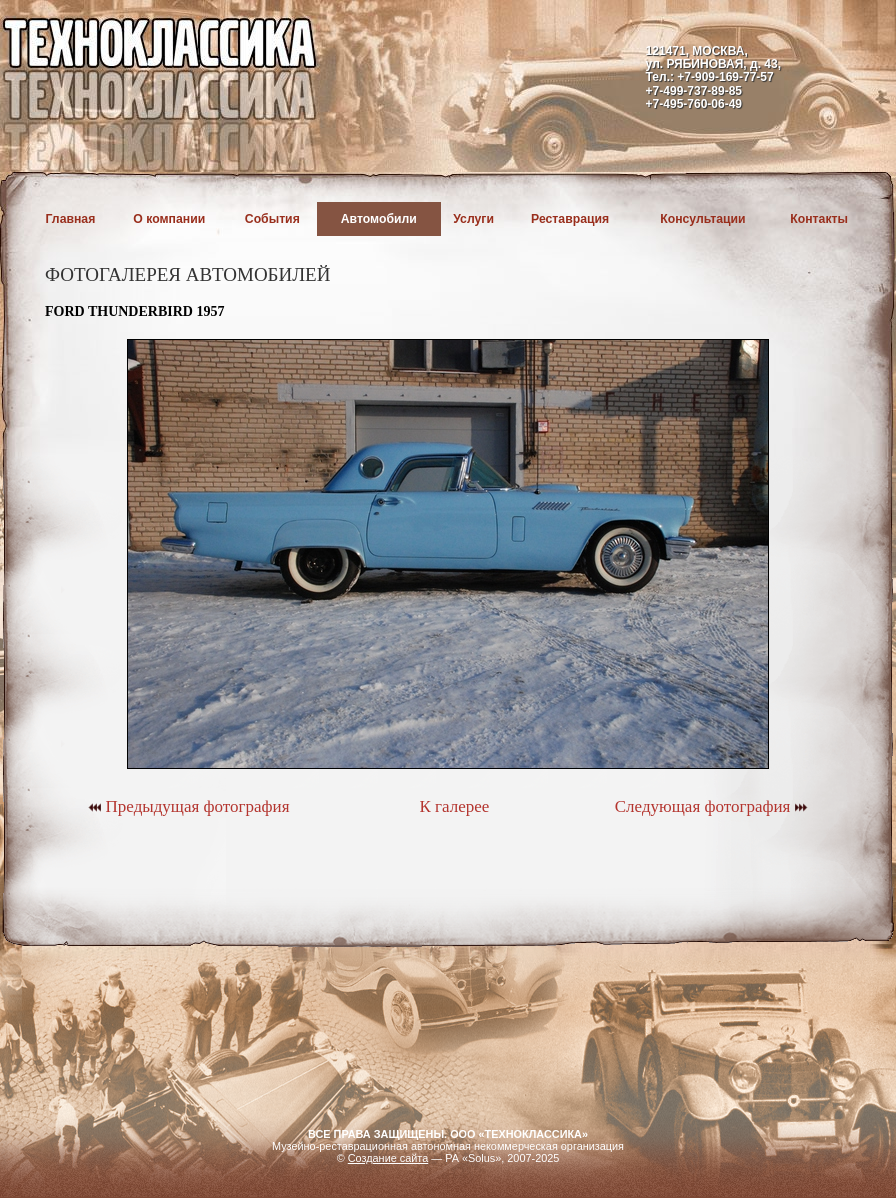  What do you see at coordinates (711, 806) in the screenshot?
I see `Следующая фотография` at bounding box center [711, 806].